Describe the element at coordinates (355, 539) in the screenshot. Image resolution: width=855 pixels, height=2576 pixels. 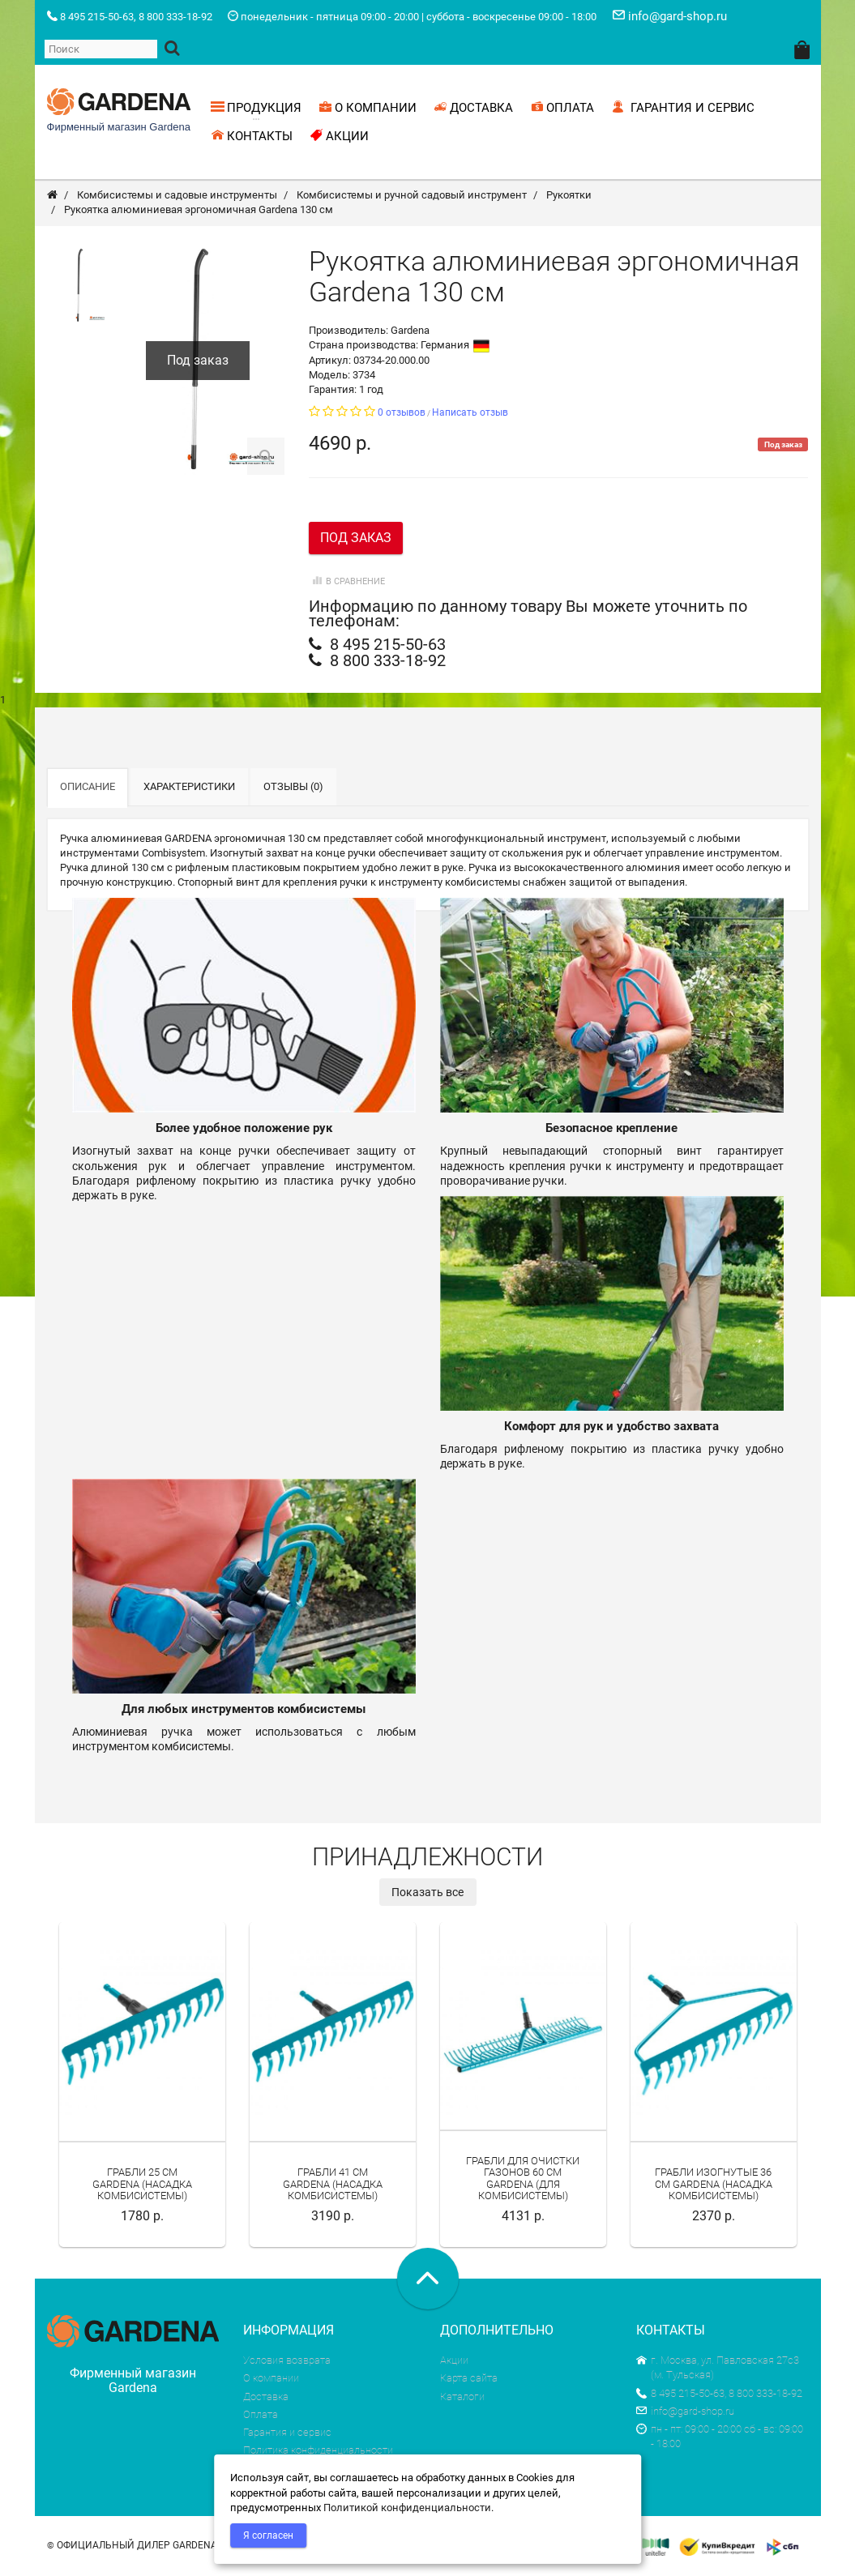
I see `Под заказ` at that location.